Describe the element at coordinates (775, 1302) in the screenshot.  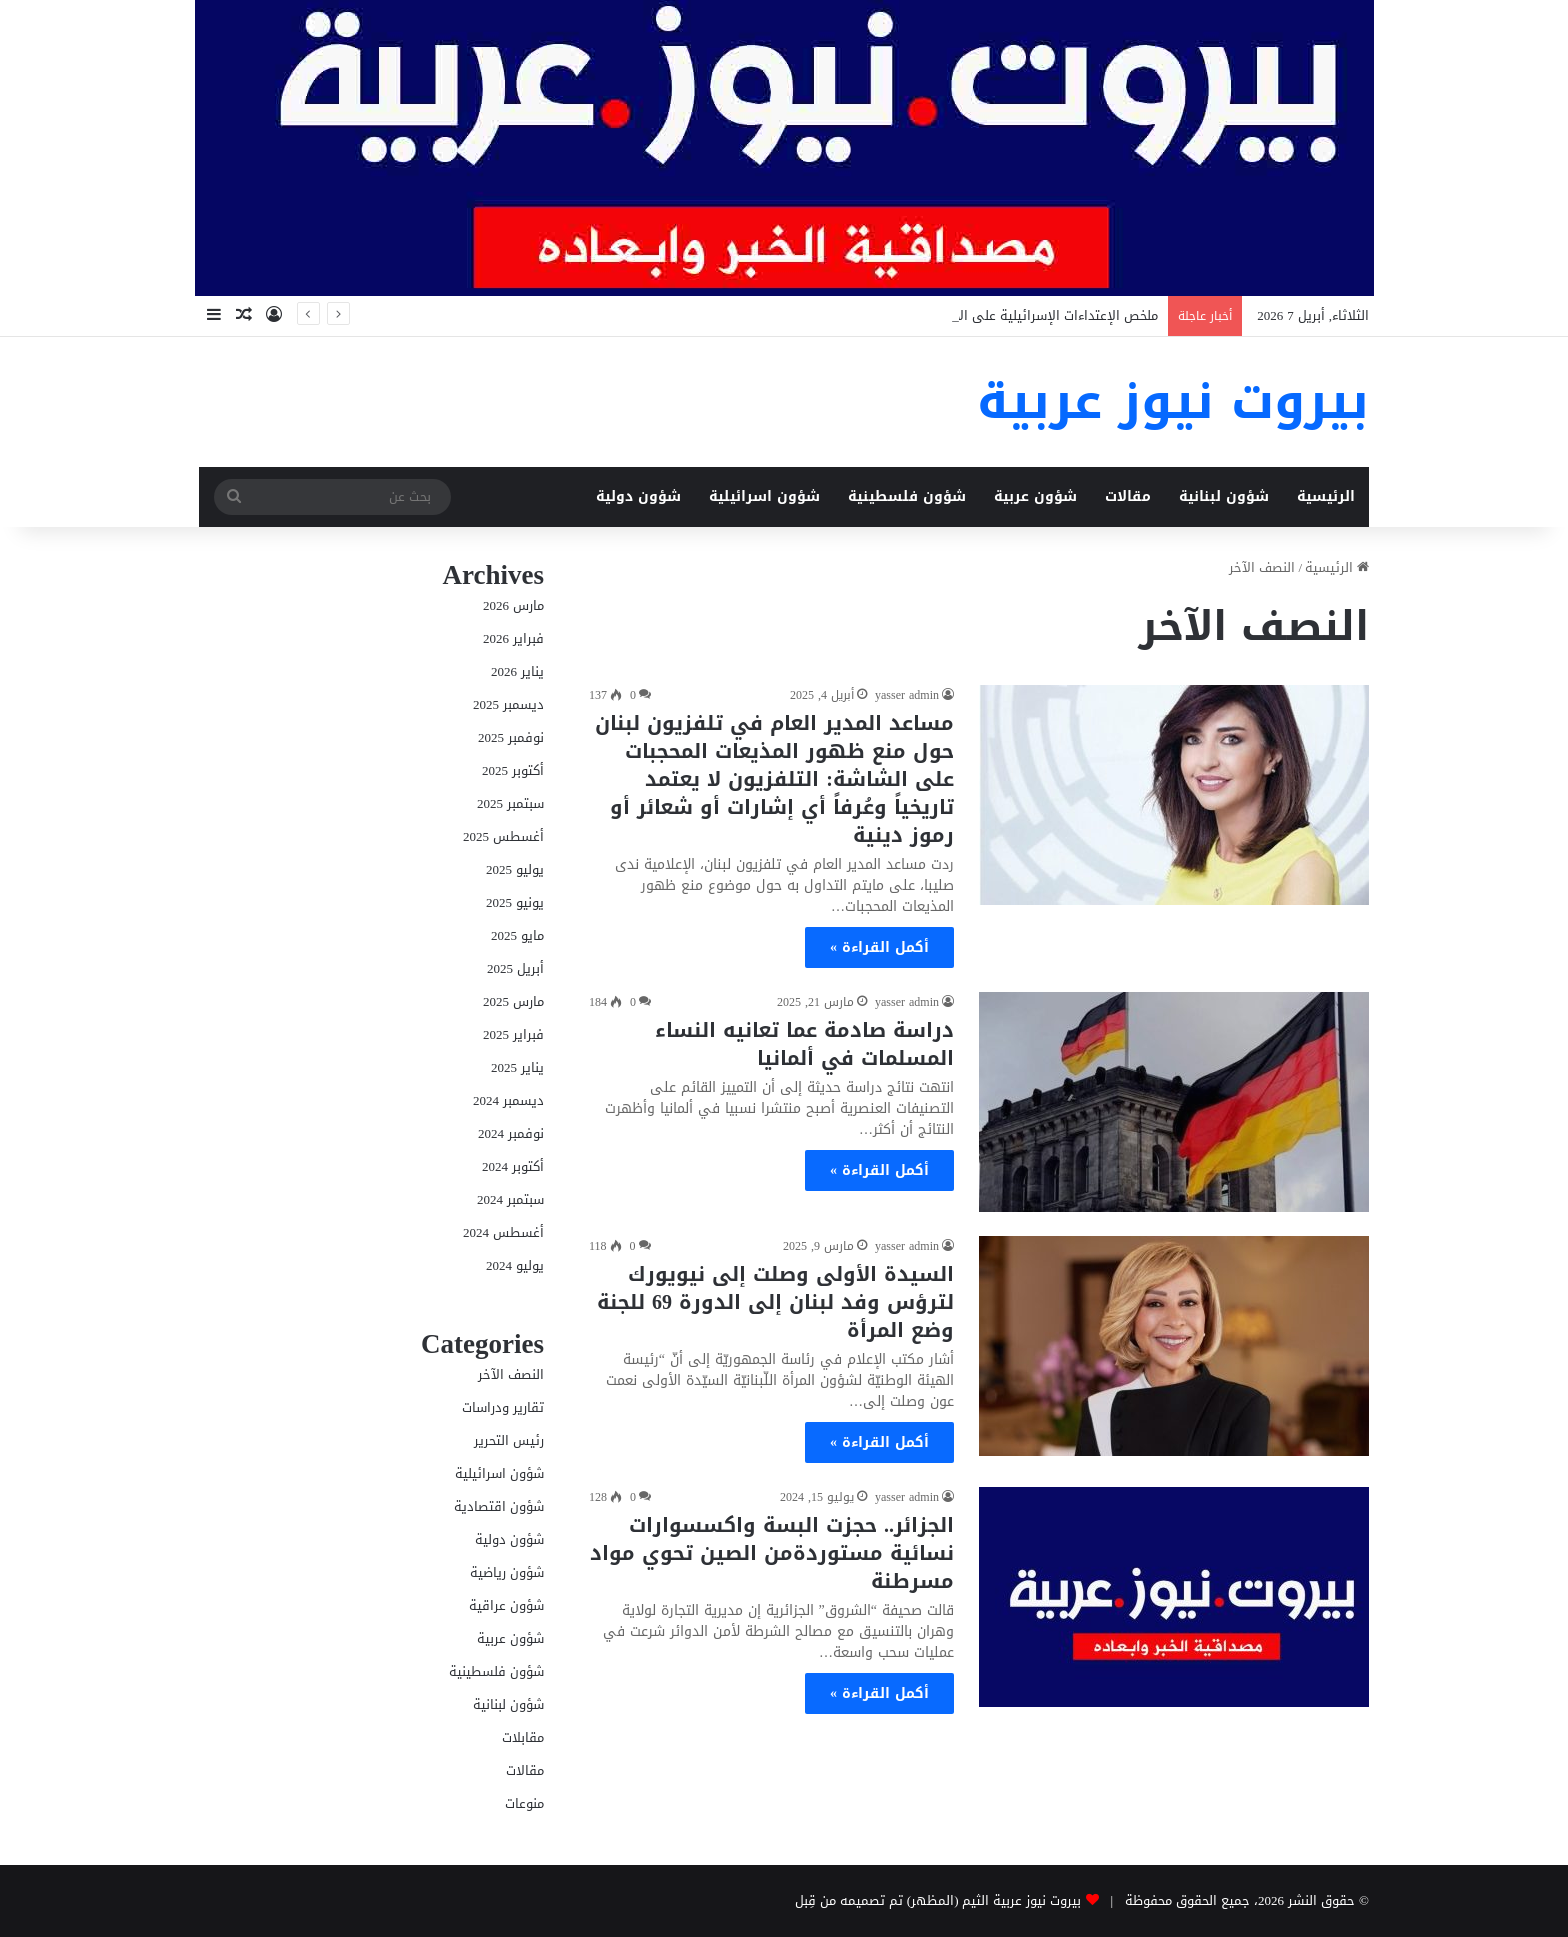
I see `السيدة الأولى وصلت إلى نيويورك لترؤس وفد لبنان إلى الدورة 69 للجنة وضع المرأة` at that location.